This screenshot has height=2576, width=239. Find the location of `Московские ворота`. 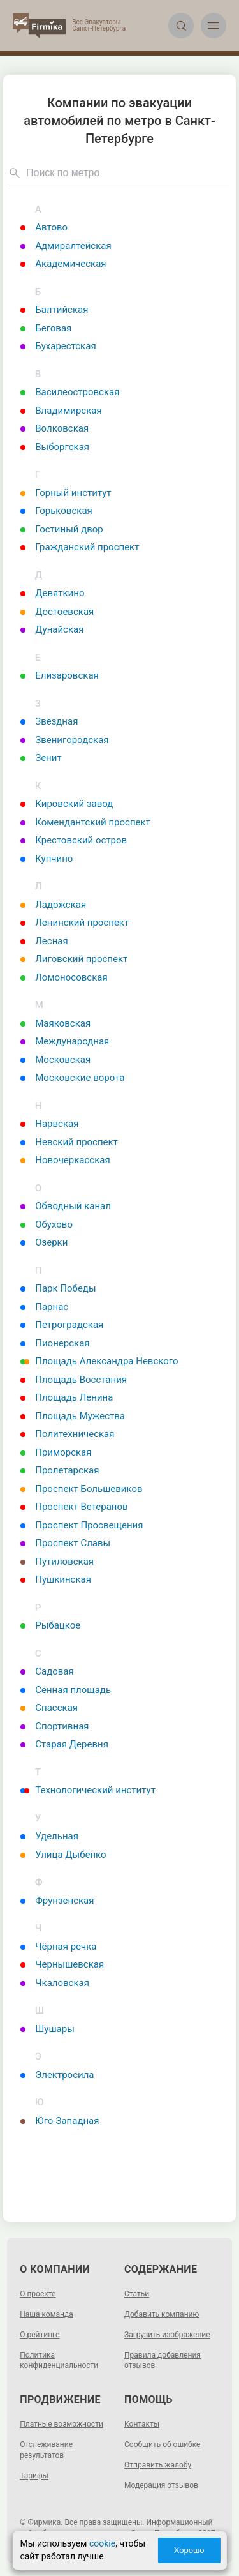

Московские ворота is located at coordinates (72, 1077).